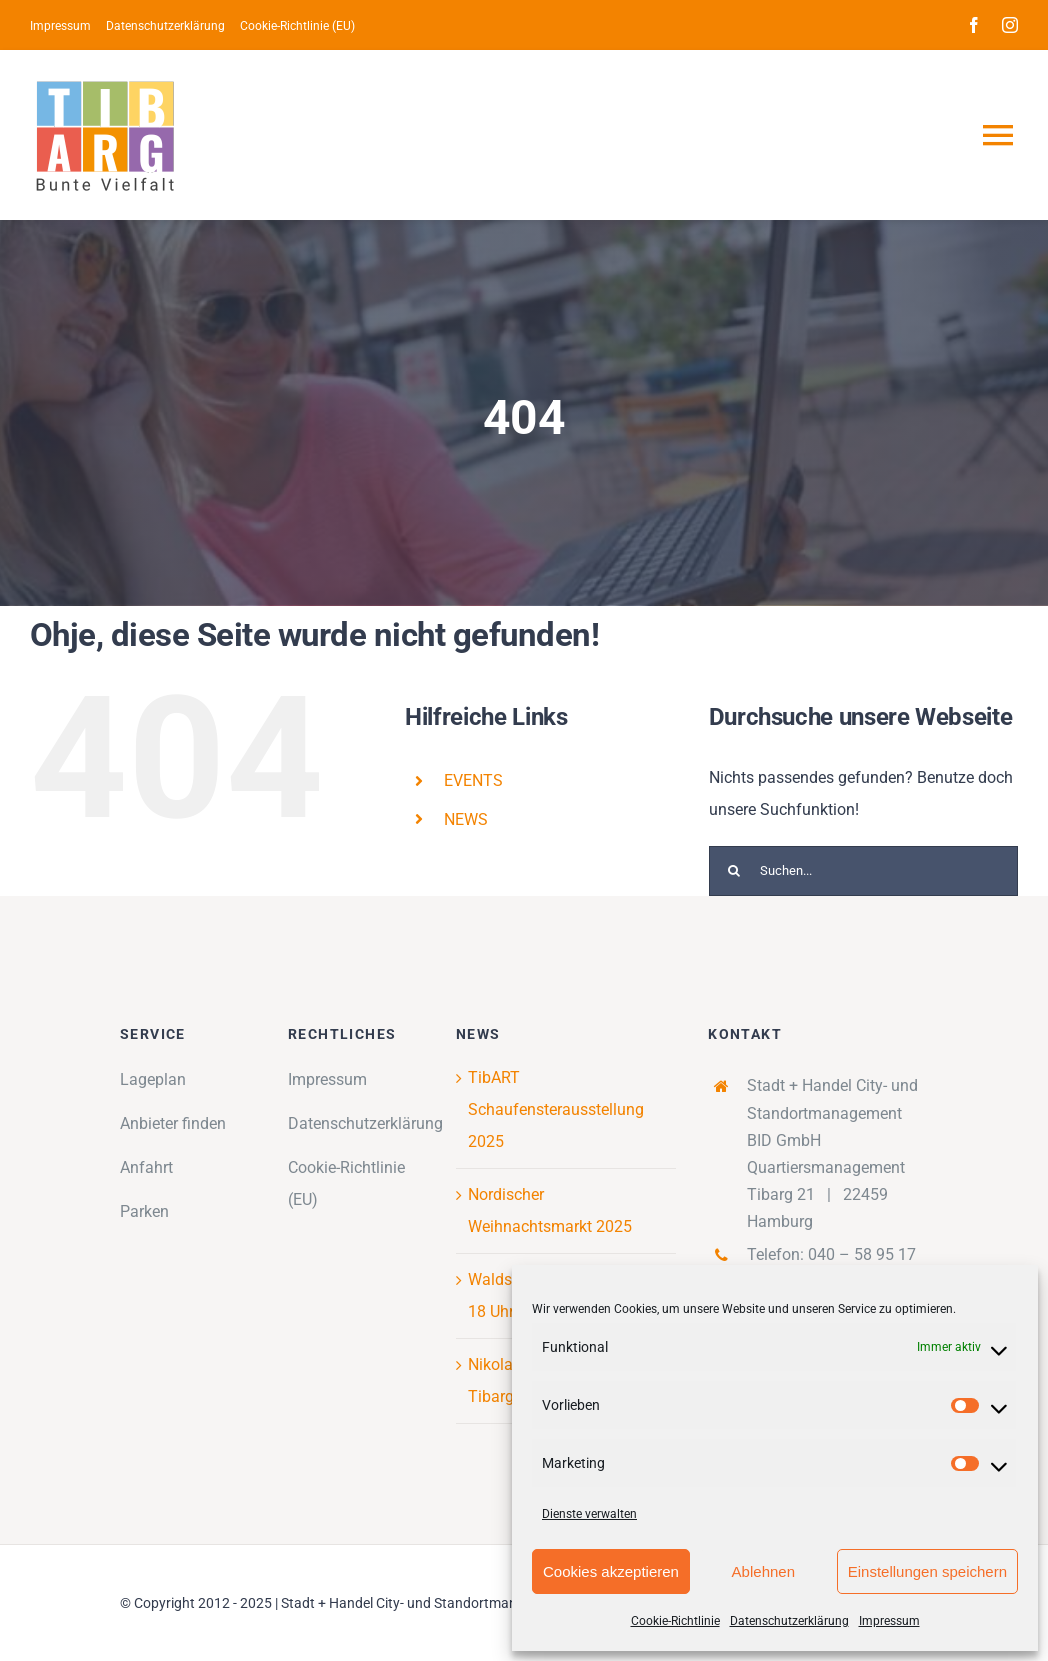 The image size is (1048, 1661). What do you see at coordinates (889, 1621) in the screenshot?
I see `Impressum` at bounding box center [889, 1621].